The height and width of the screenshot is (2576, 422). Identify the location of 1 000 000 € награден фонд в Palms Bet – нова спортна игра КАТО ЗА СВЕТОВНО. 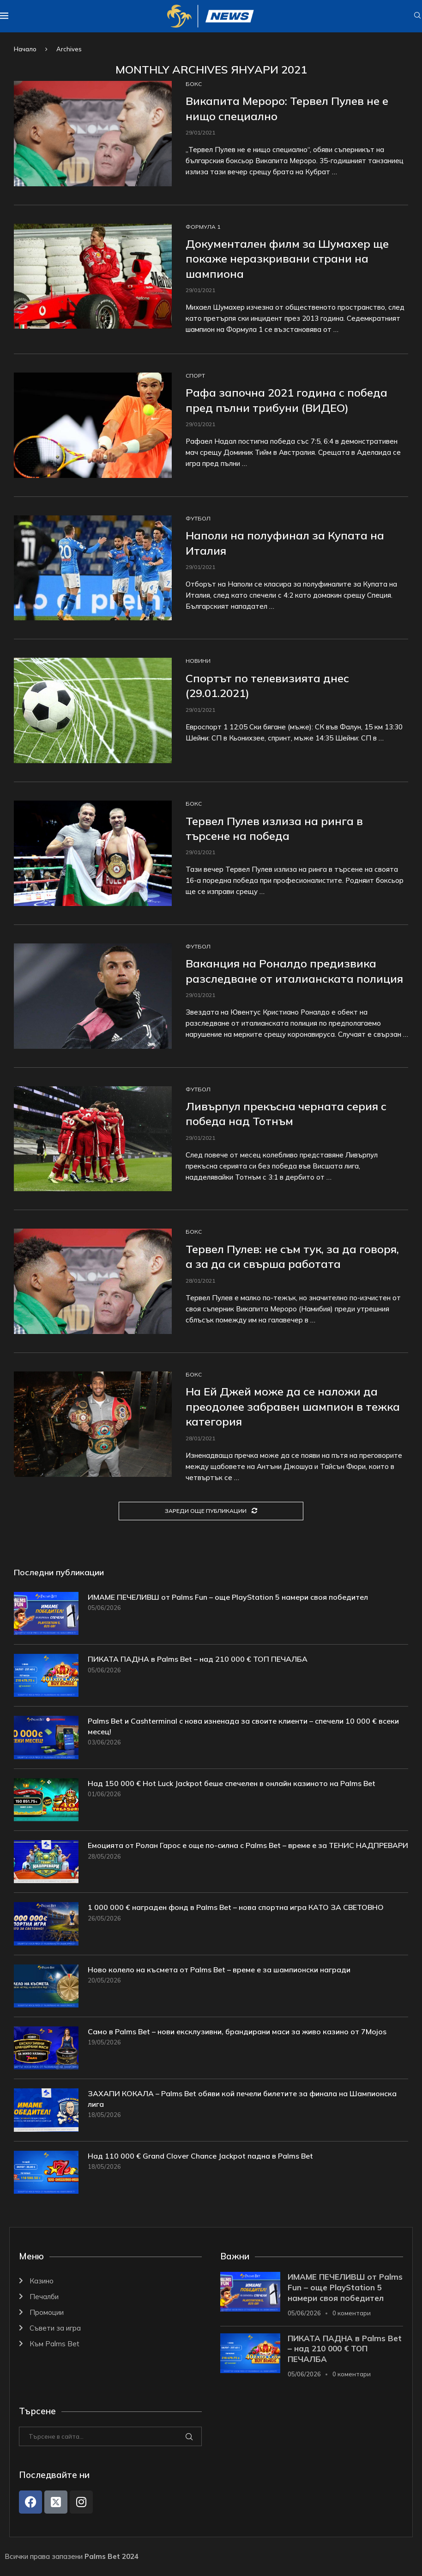
(236, 1907).